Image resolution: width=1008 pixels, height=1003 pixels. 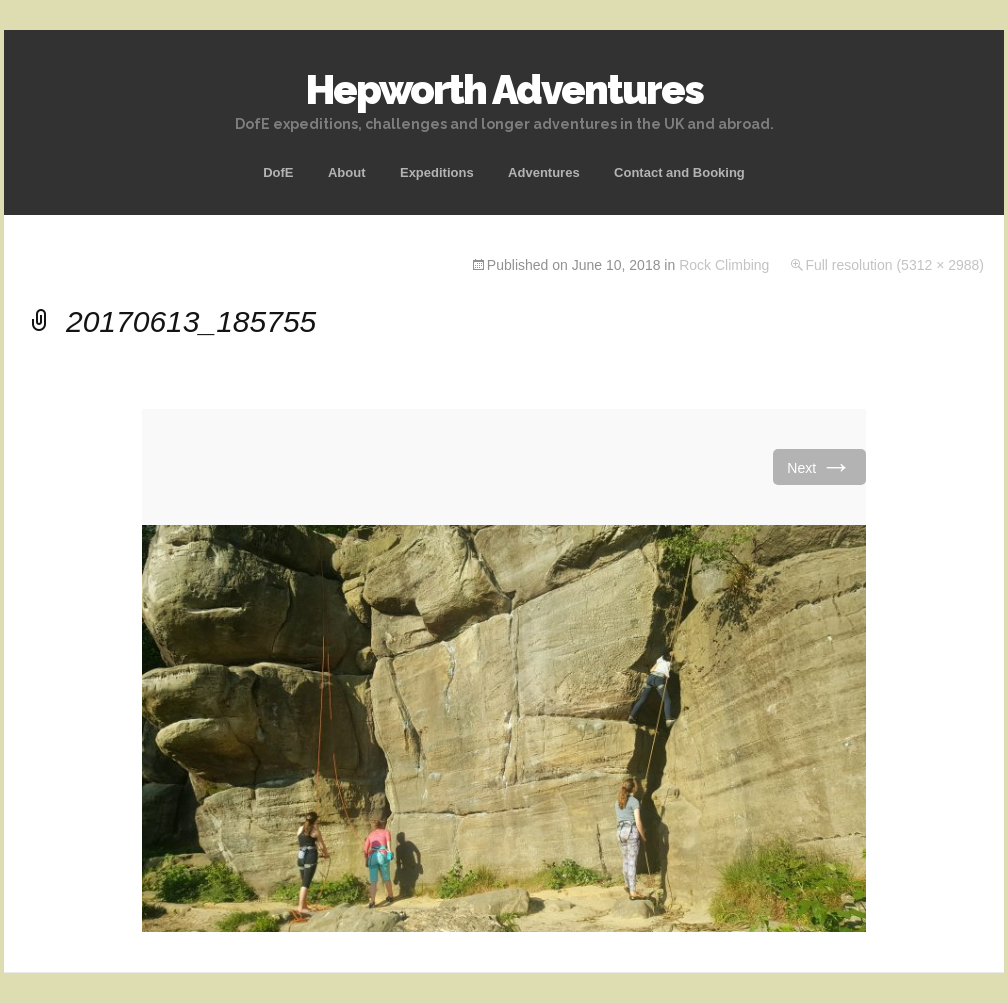 What do you see at coordinates (544, 172) in the screenshot?
I see `Adventures` at bounding box center [544, 172].